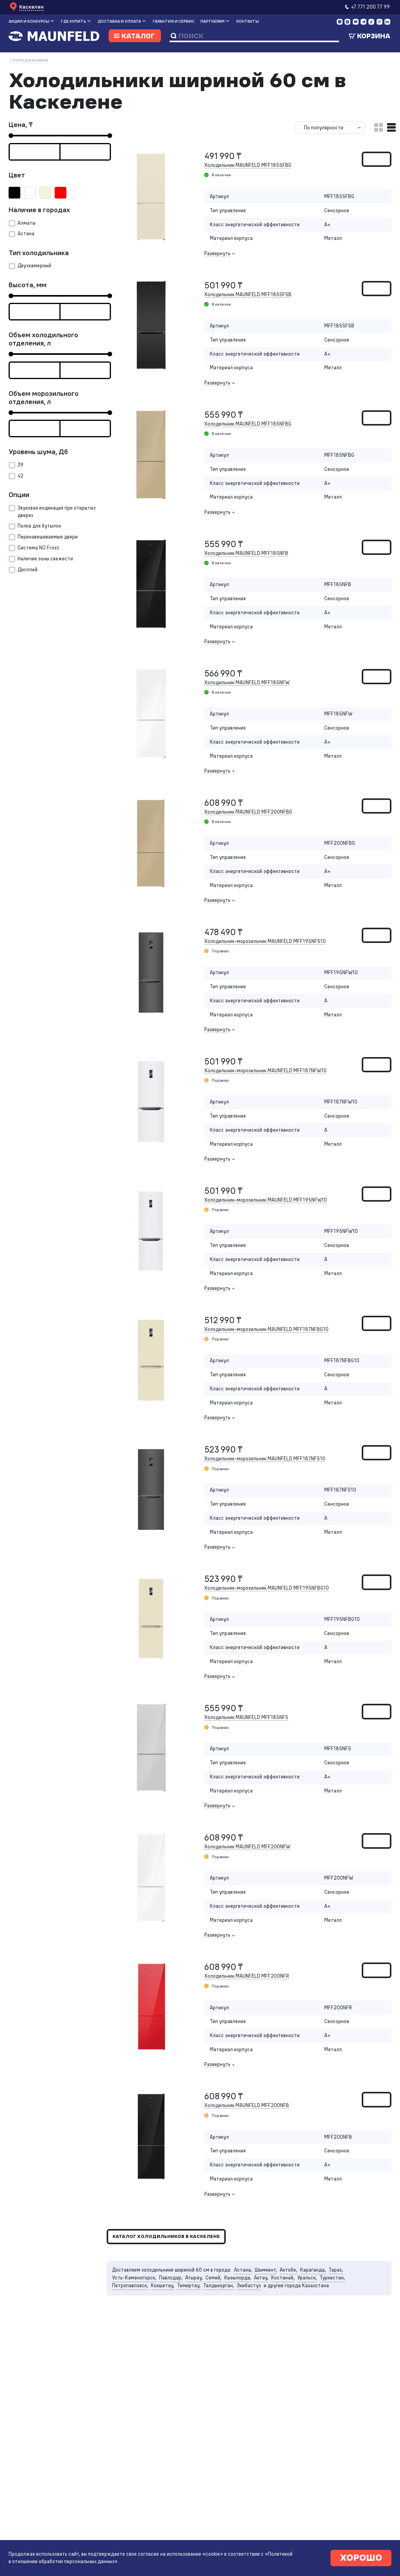 Image resolution: width=400 pixels, height=2576 pixels. Describe the element at coordinates (212, 21) in the screenshot. I see `Партнерам` at that location.